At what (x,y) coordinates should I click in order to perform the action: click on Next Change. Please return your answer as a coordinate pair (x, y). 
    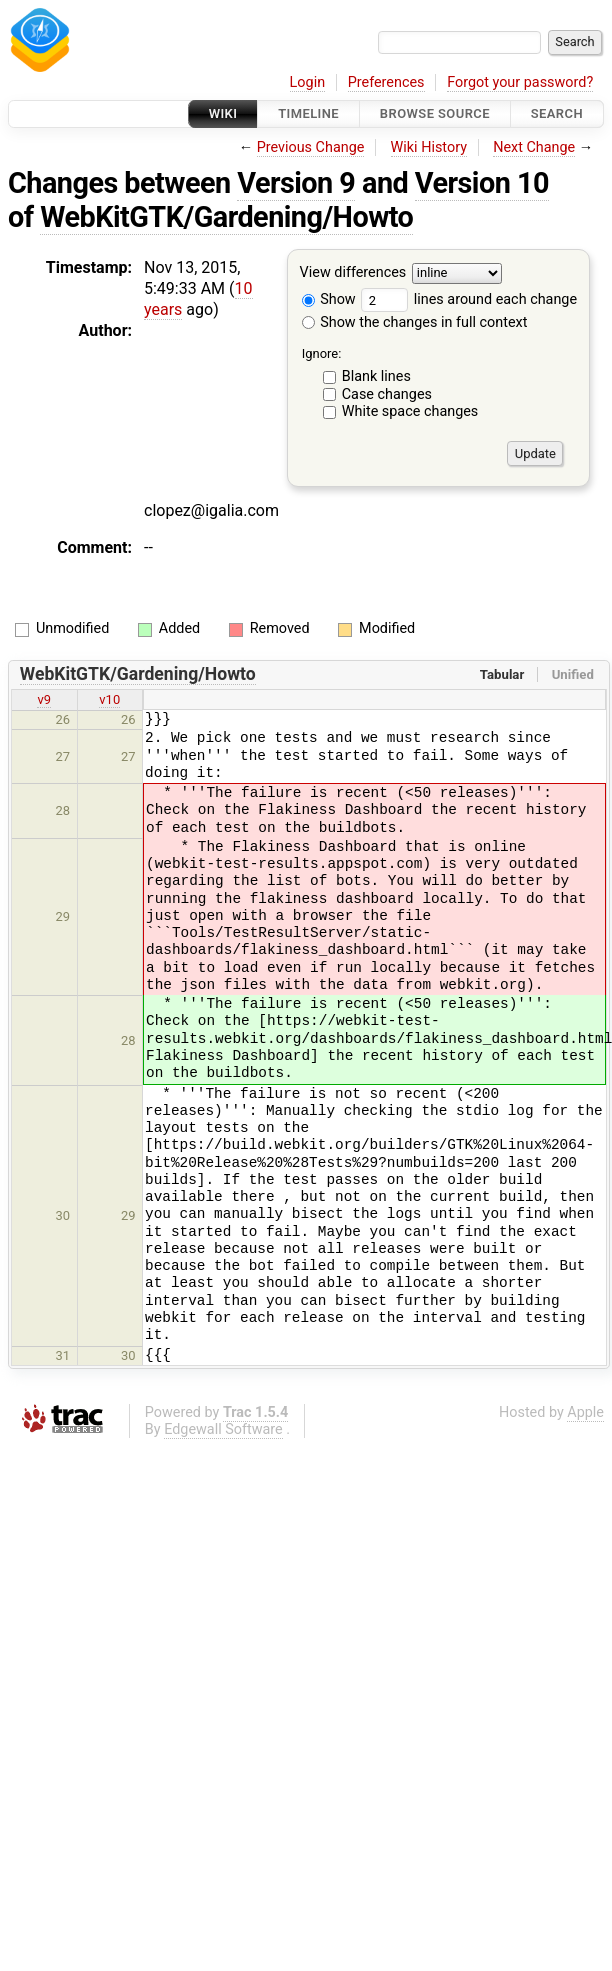
    Looking at the image, I should click on (534, 147).